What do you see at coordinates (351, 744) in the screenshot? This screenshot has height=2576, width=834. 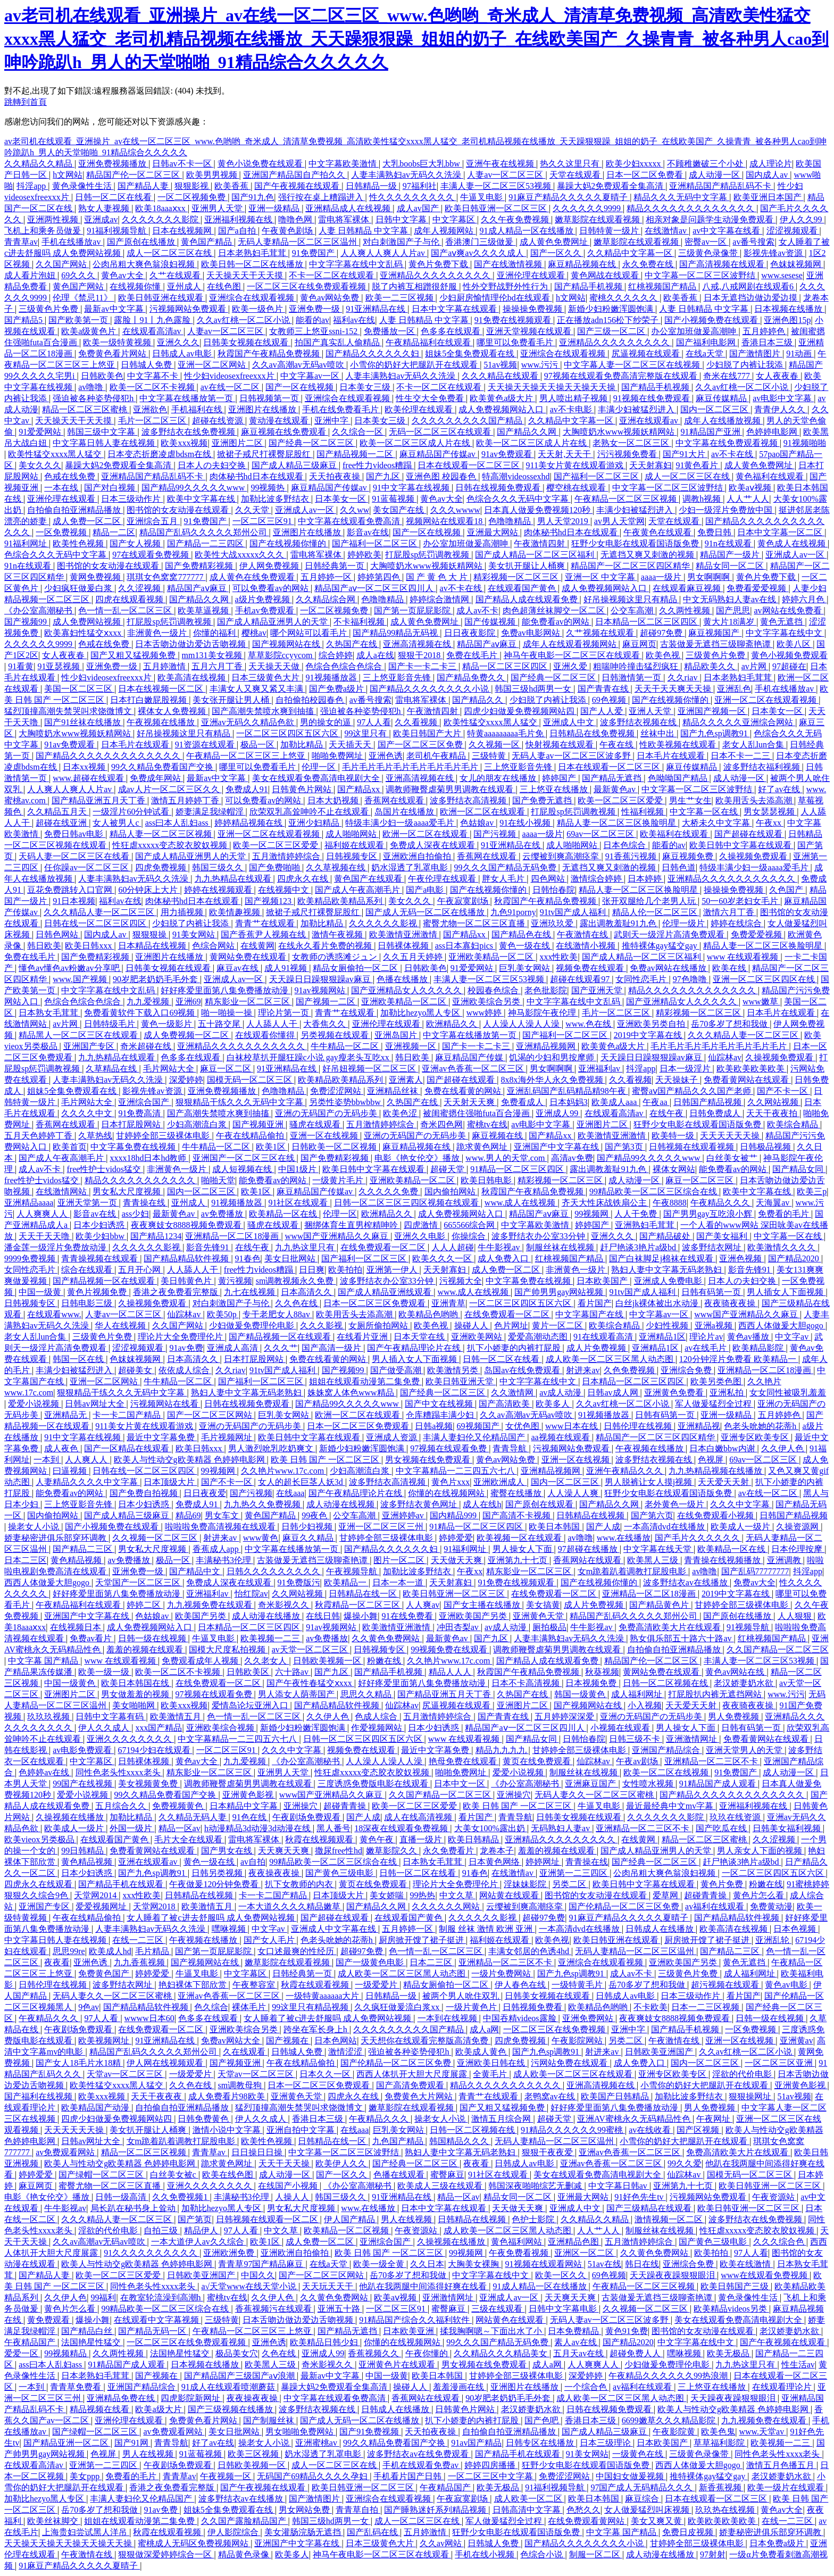 I see `天天插天天` at bounding box center [351, 744].